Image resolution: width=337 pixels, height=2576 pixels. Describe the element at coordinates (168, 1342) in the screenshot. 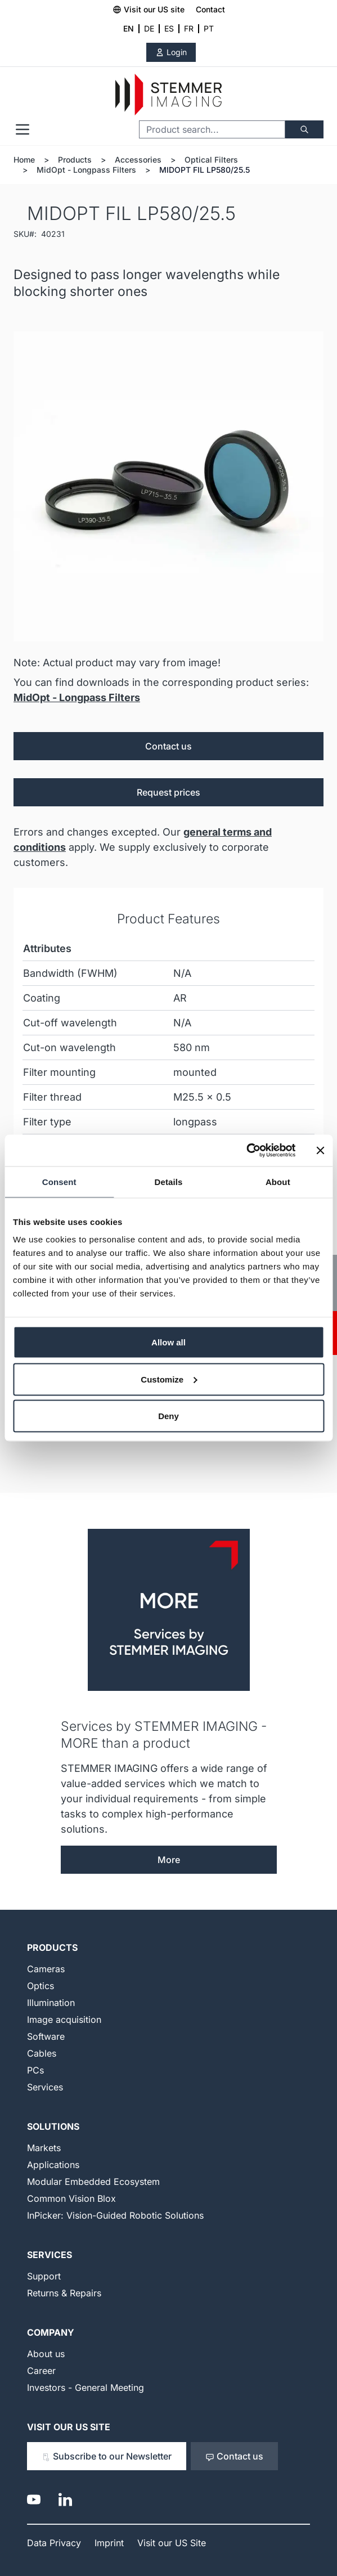

I see `Allow all` at that location.